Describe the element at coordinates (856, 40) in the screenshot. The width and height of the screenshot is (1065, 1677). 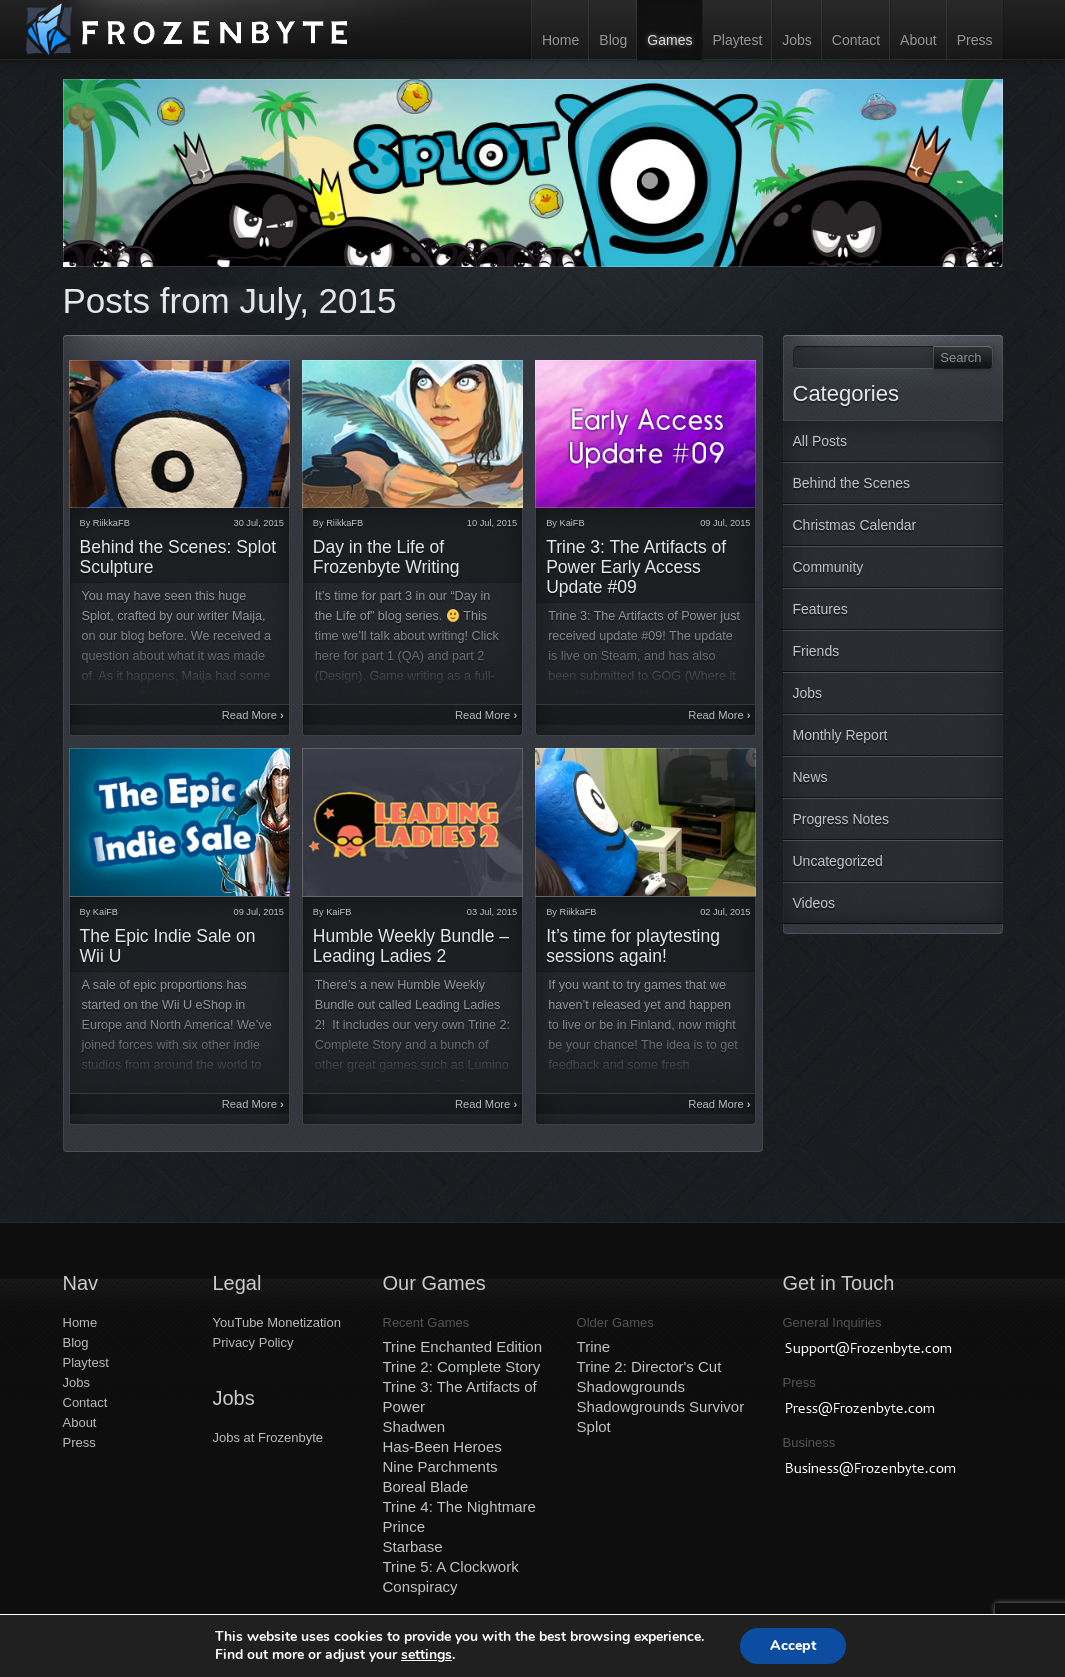
I see `Contact` at that location.